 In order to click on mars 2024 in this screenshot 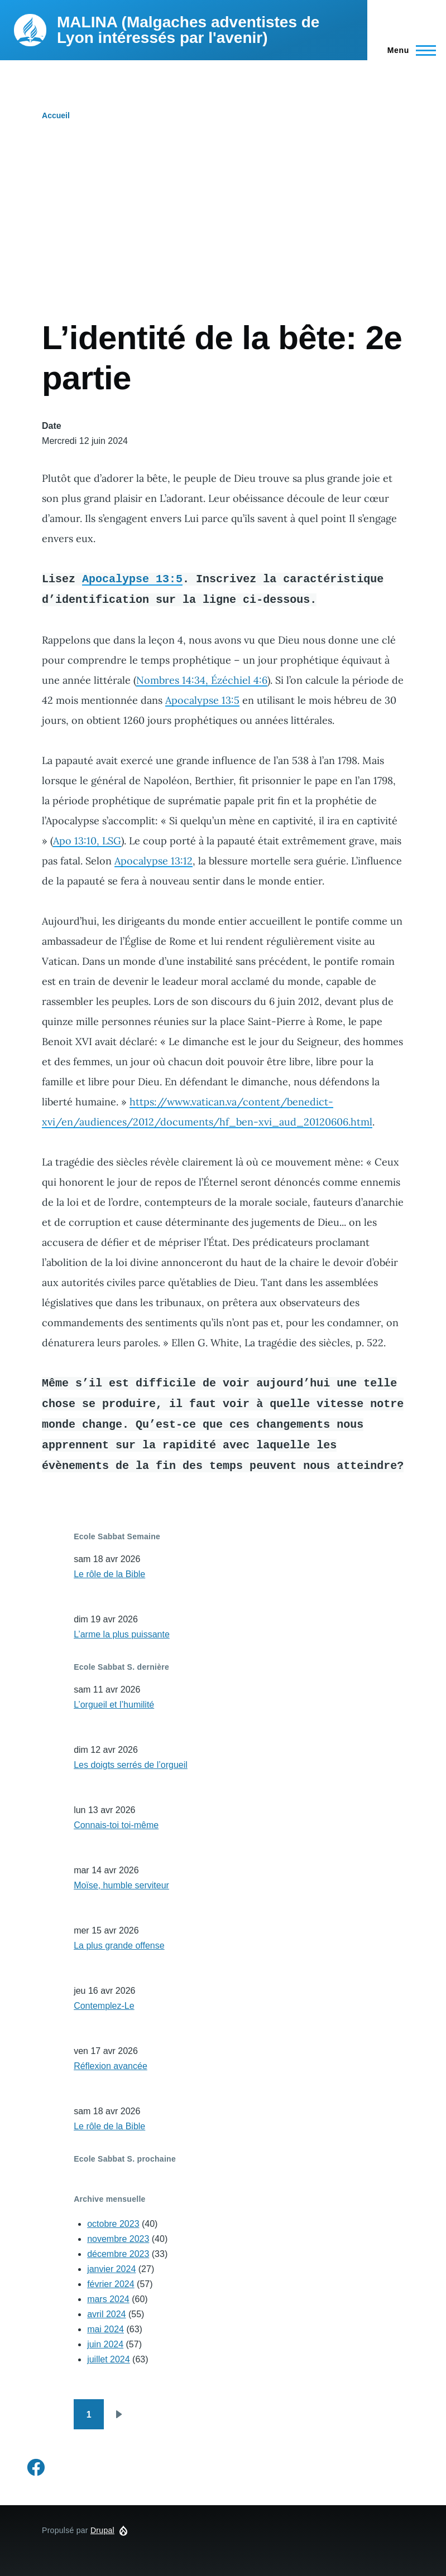, I will do `click(108, 2299)`.